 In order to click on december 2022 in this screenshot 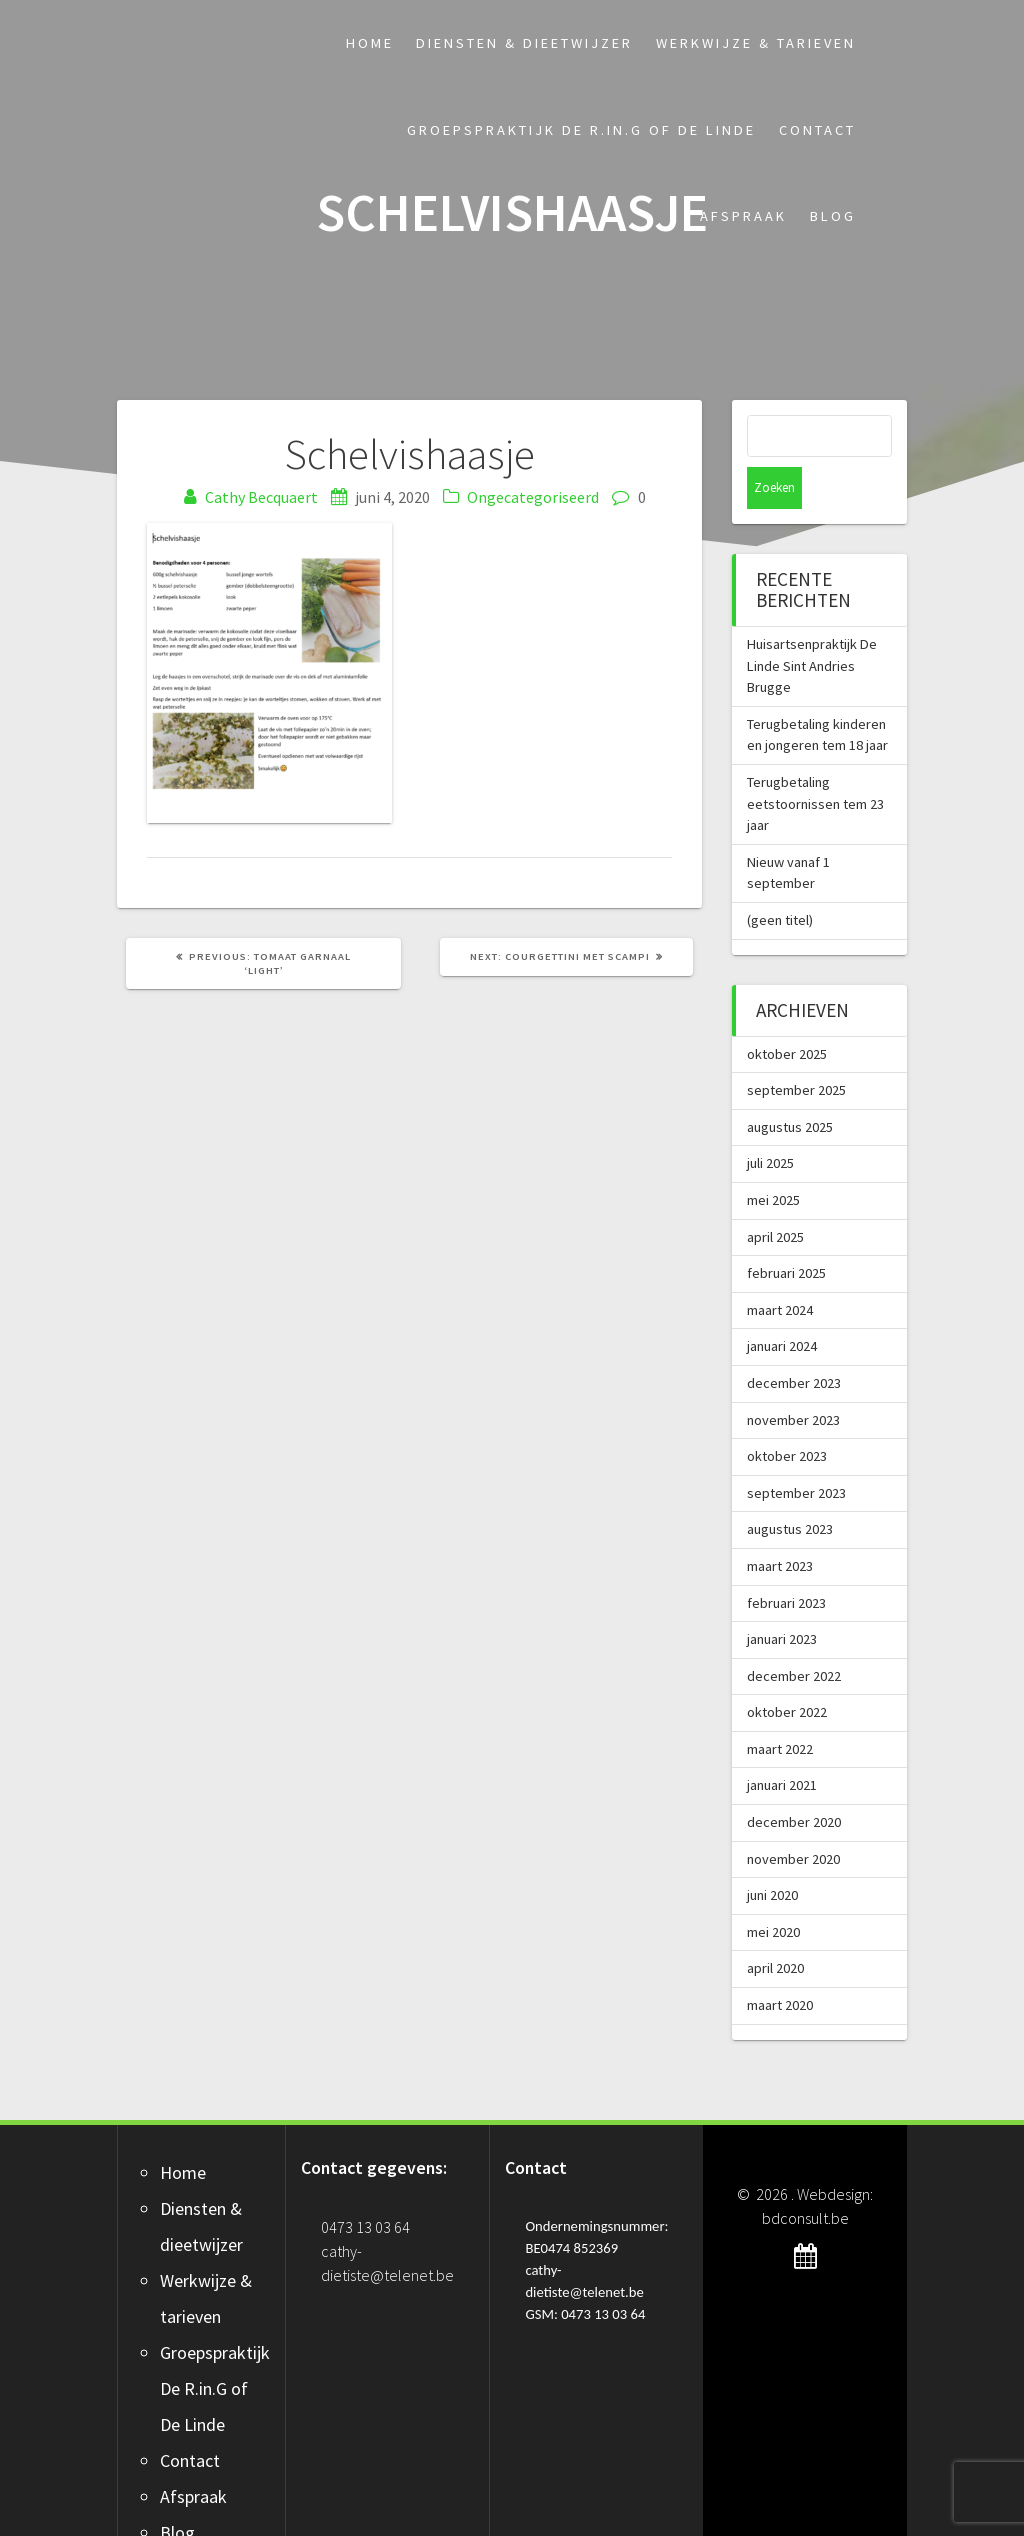, I will do `click(794, 1634)`.